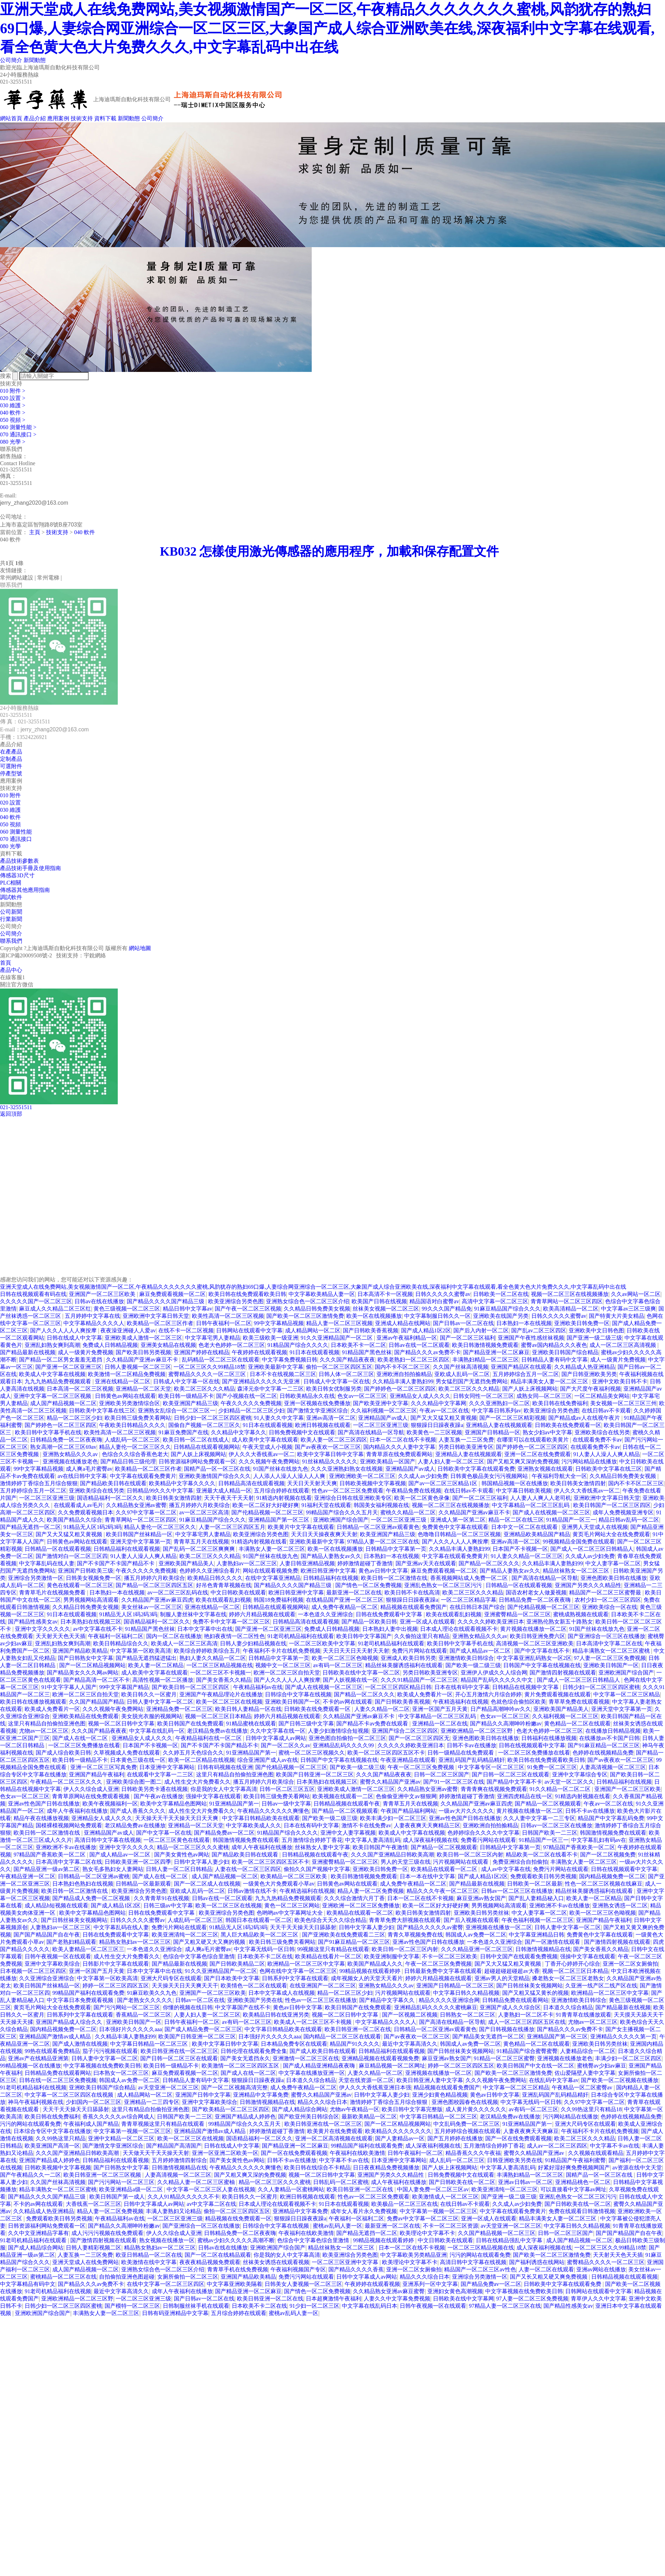 This screenshot has height=2576, width=665. Describe the element at coordinates (481, 1898) in the screenshot. I see `麻豆亚洲av熟女国产` at that location.